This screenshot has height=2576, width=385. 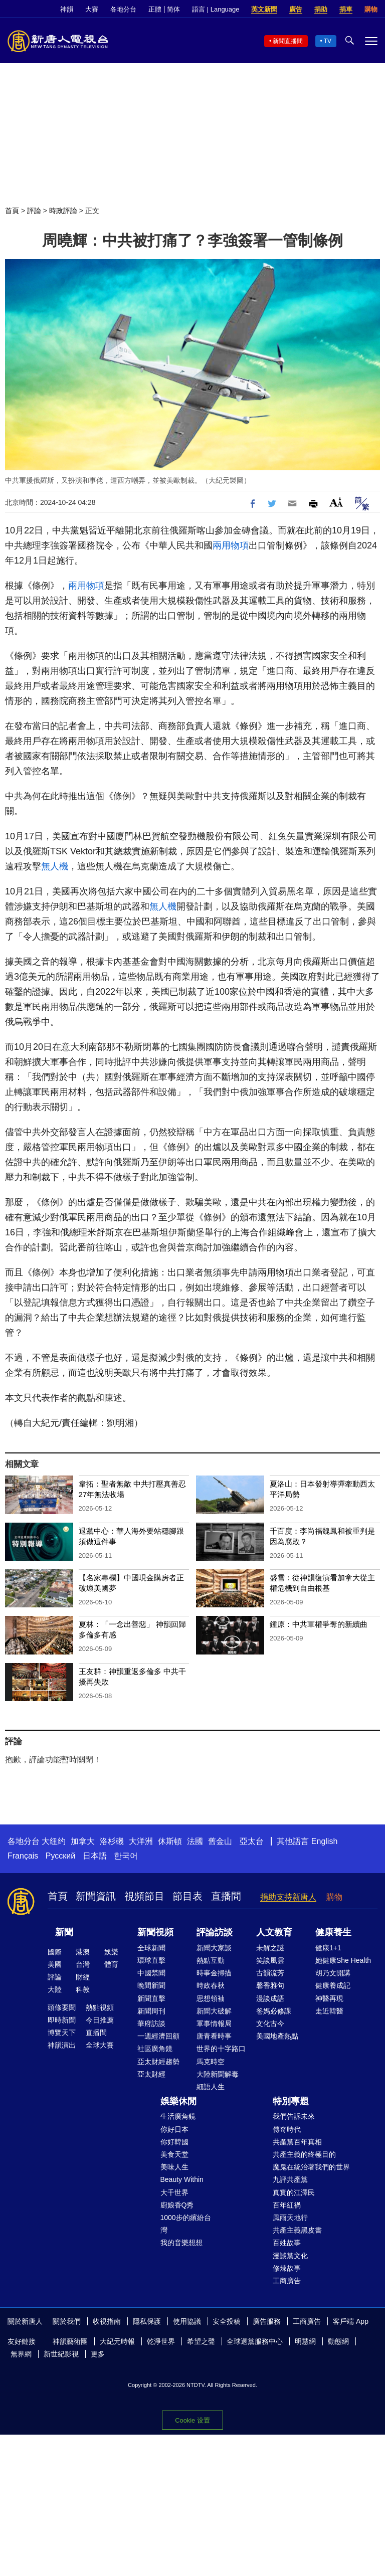 I want to click on 廣告, so click(x=295, y=9).